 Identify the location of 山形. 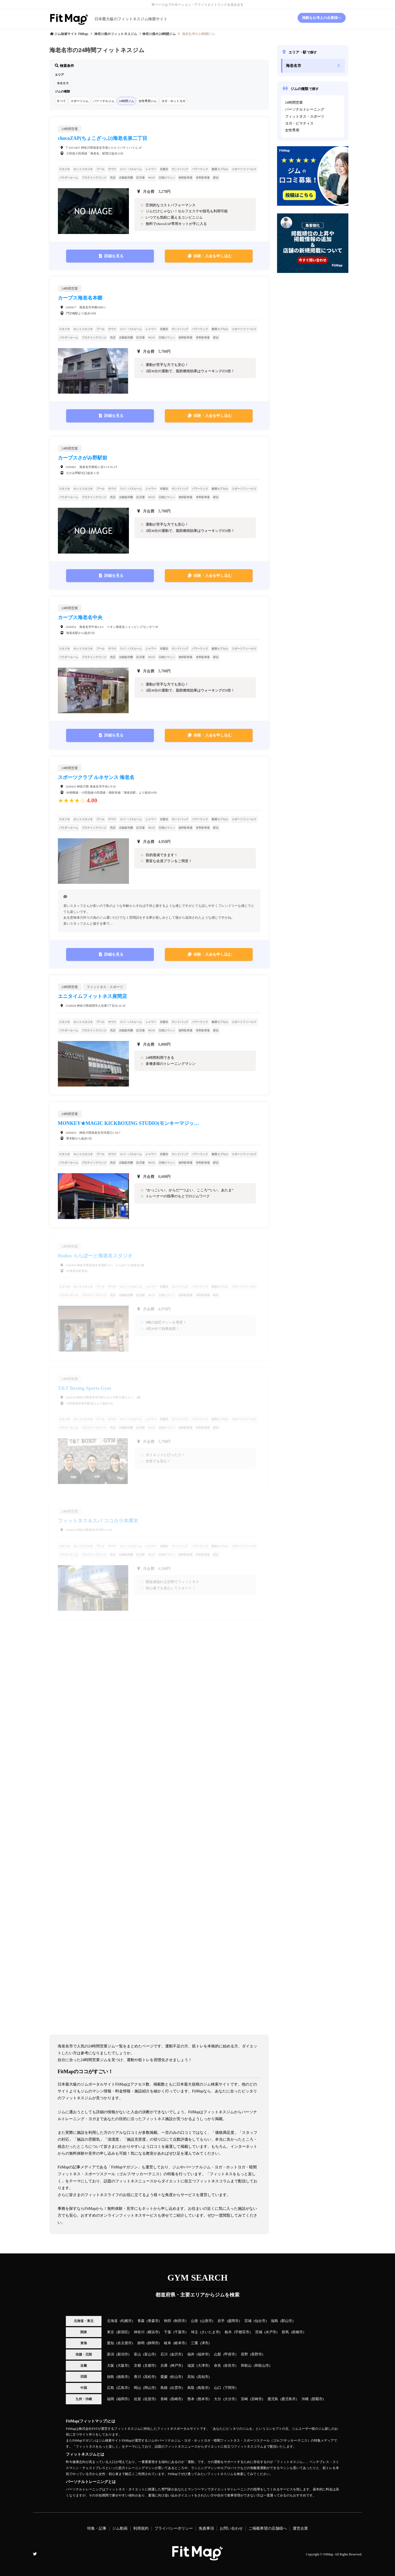
(194, 2321).